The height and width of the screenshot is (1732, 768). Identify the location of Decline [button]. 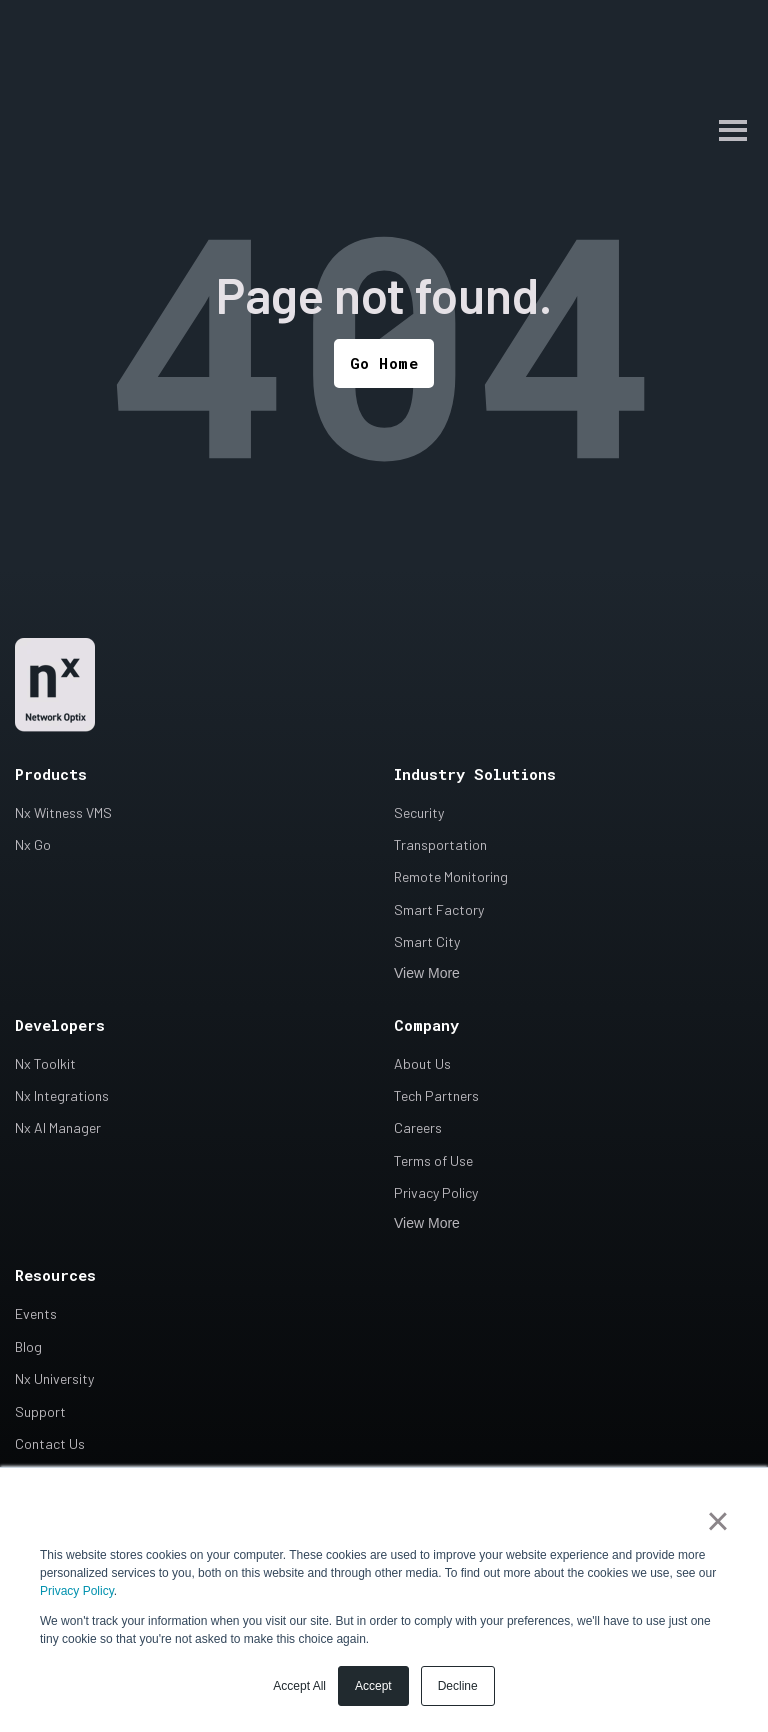
(458, 1686).